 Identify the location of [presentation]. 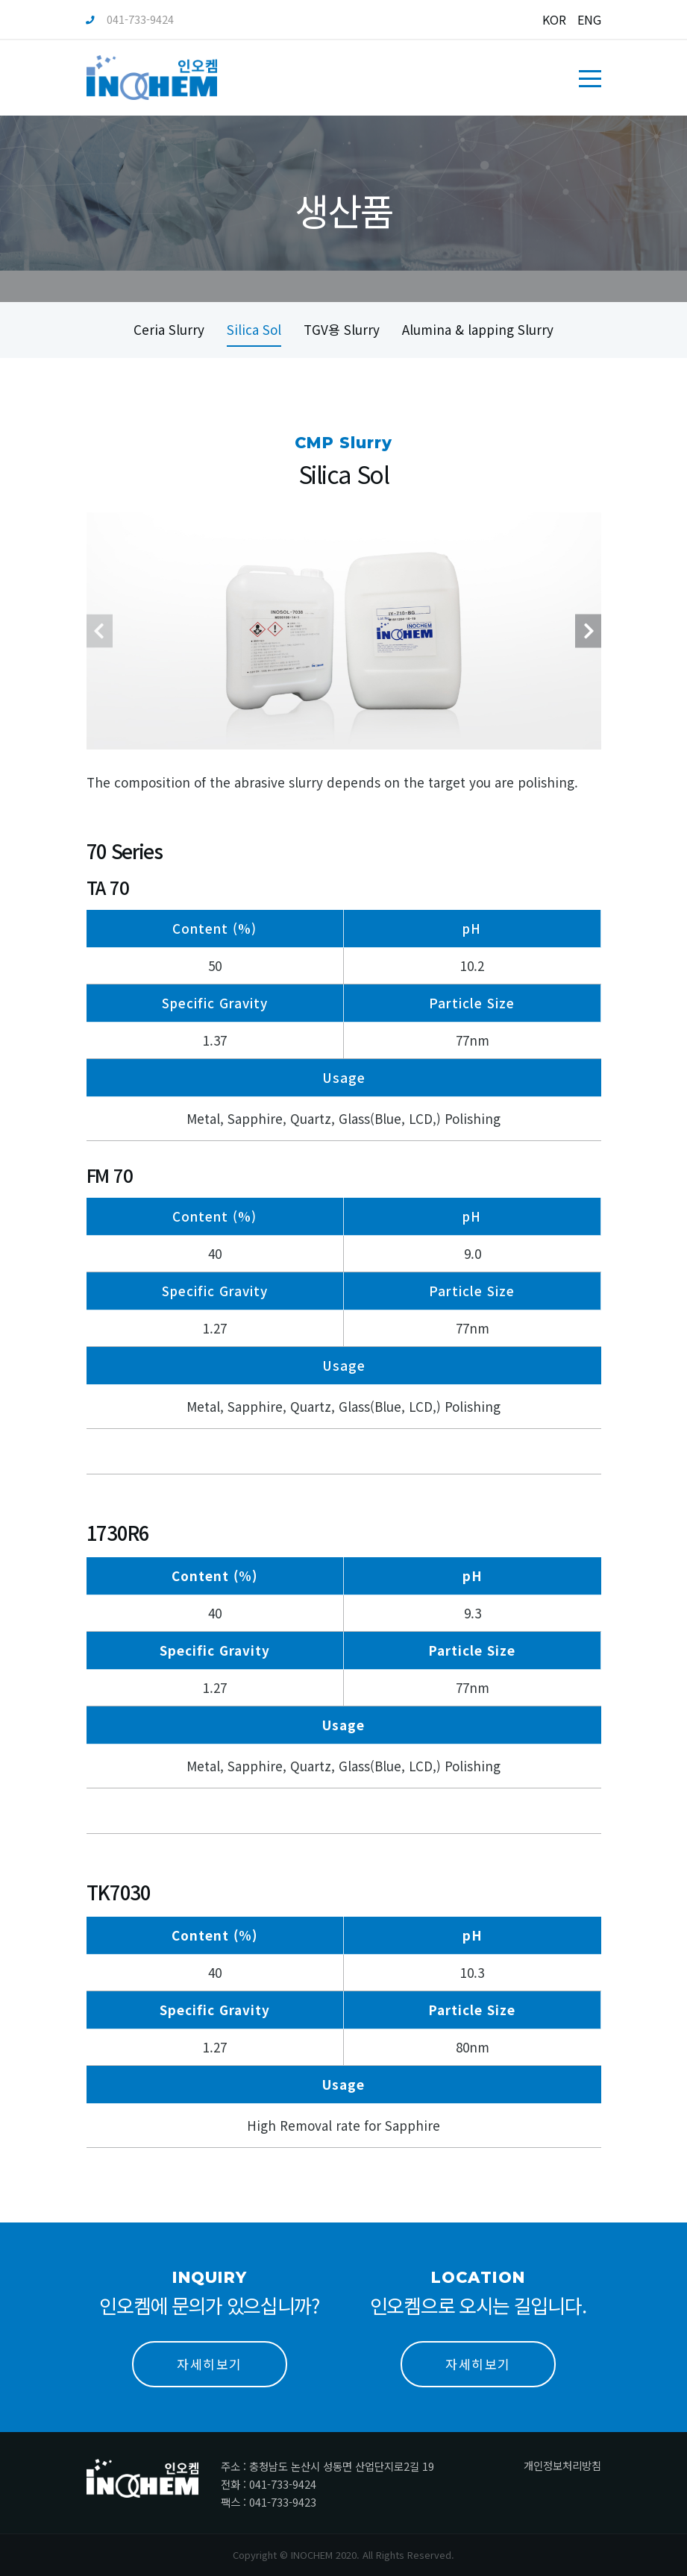
(100, 661).